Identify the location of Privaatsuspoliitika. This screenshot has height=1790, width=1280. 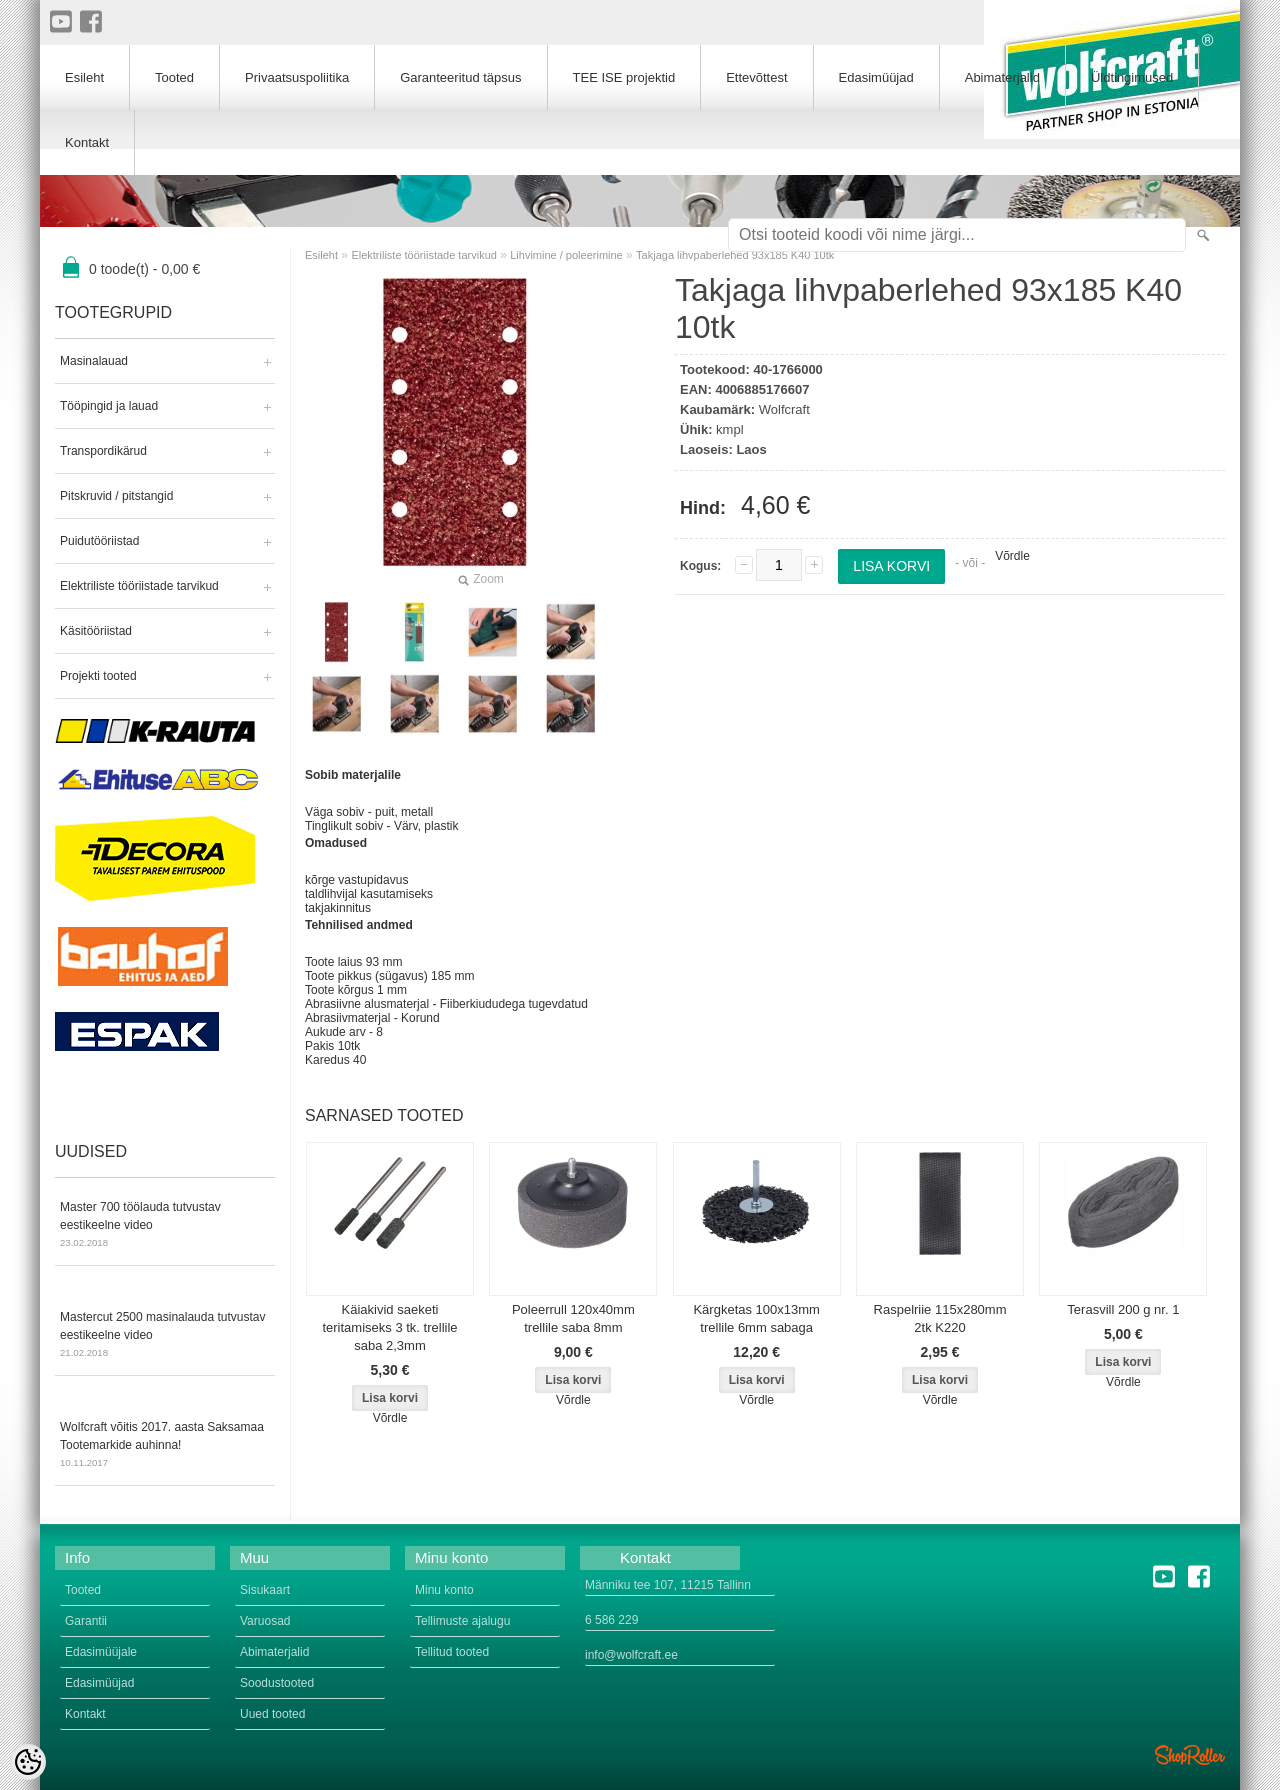
(297, 77).